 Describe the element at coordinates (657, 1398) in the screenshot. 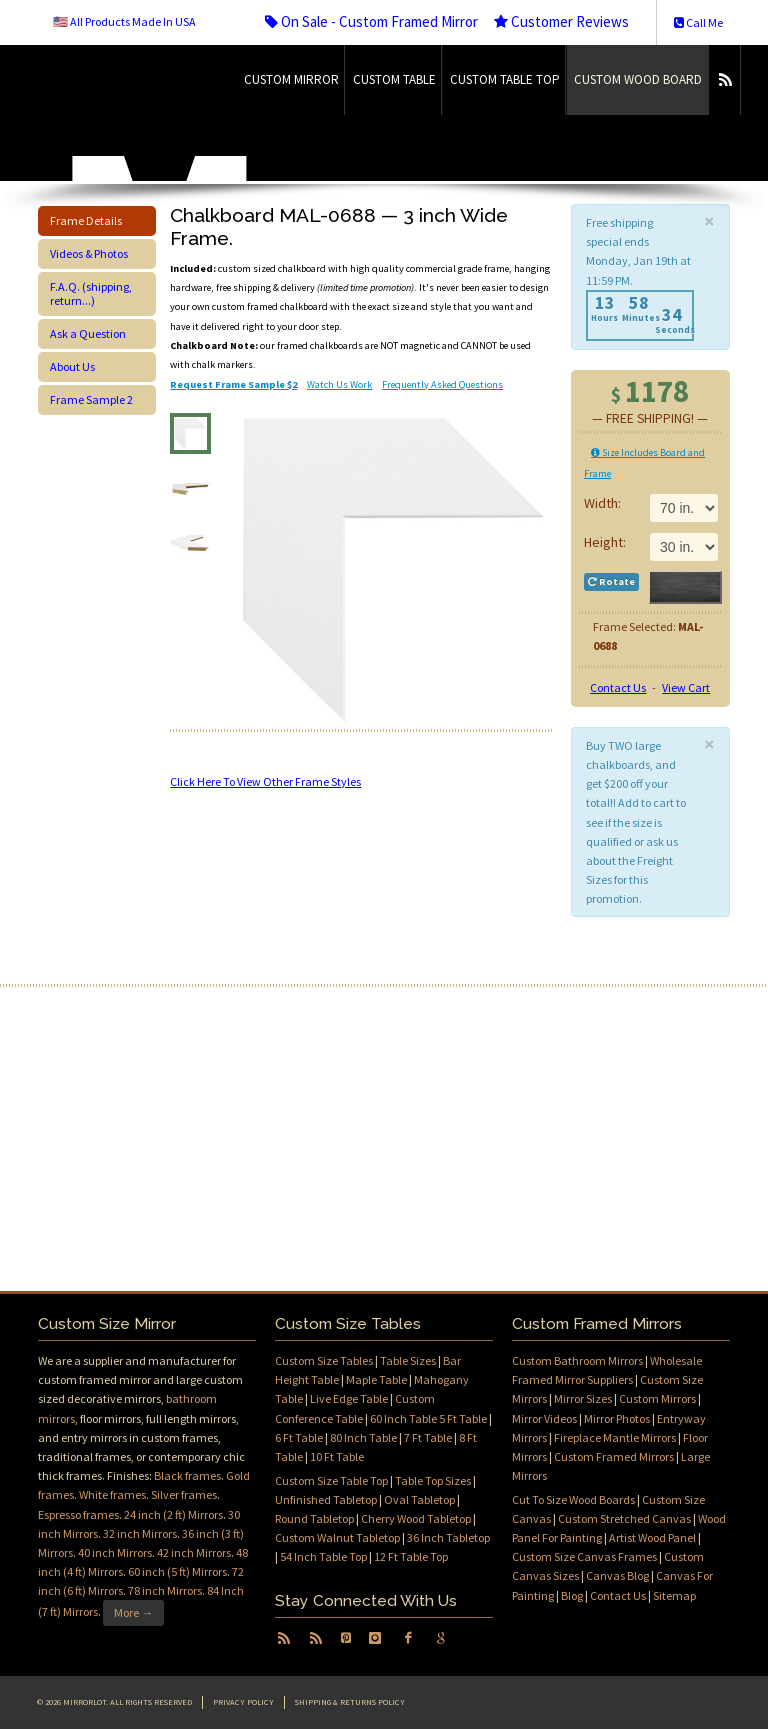

I see `Custom Mirrors` at that location.